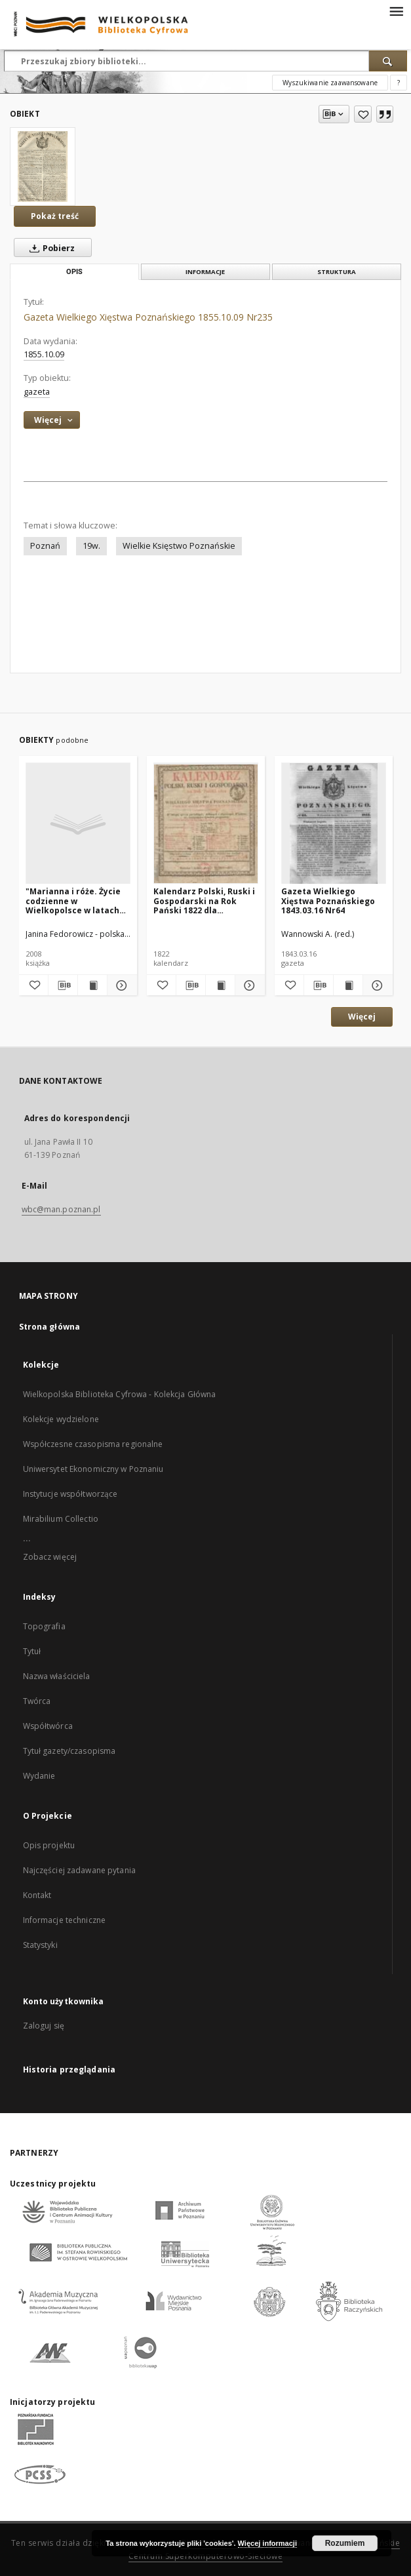  What do you see at coordinates (48, 1726) in the screenshot?
I see `Współtwórca` at bounding box center [48, 1726].